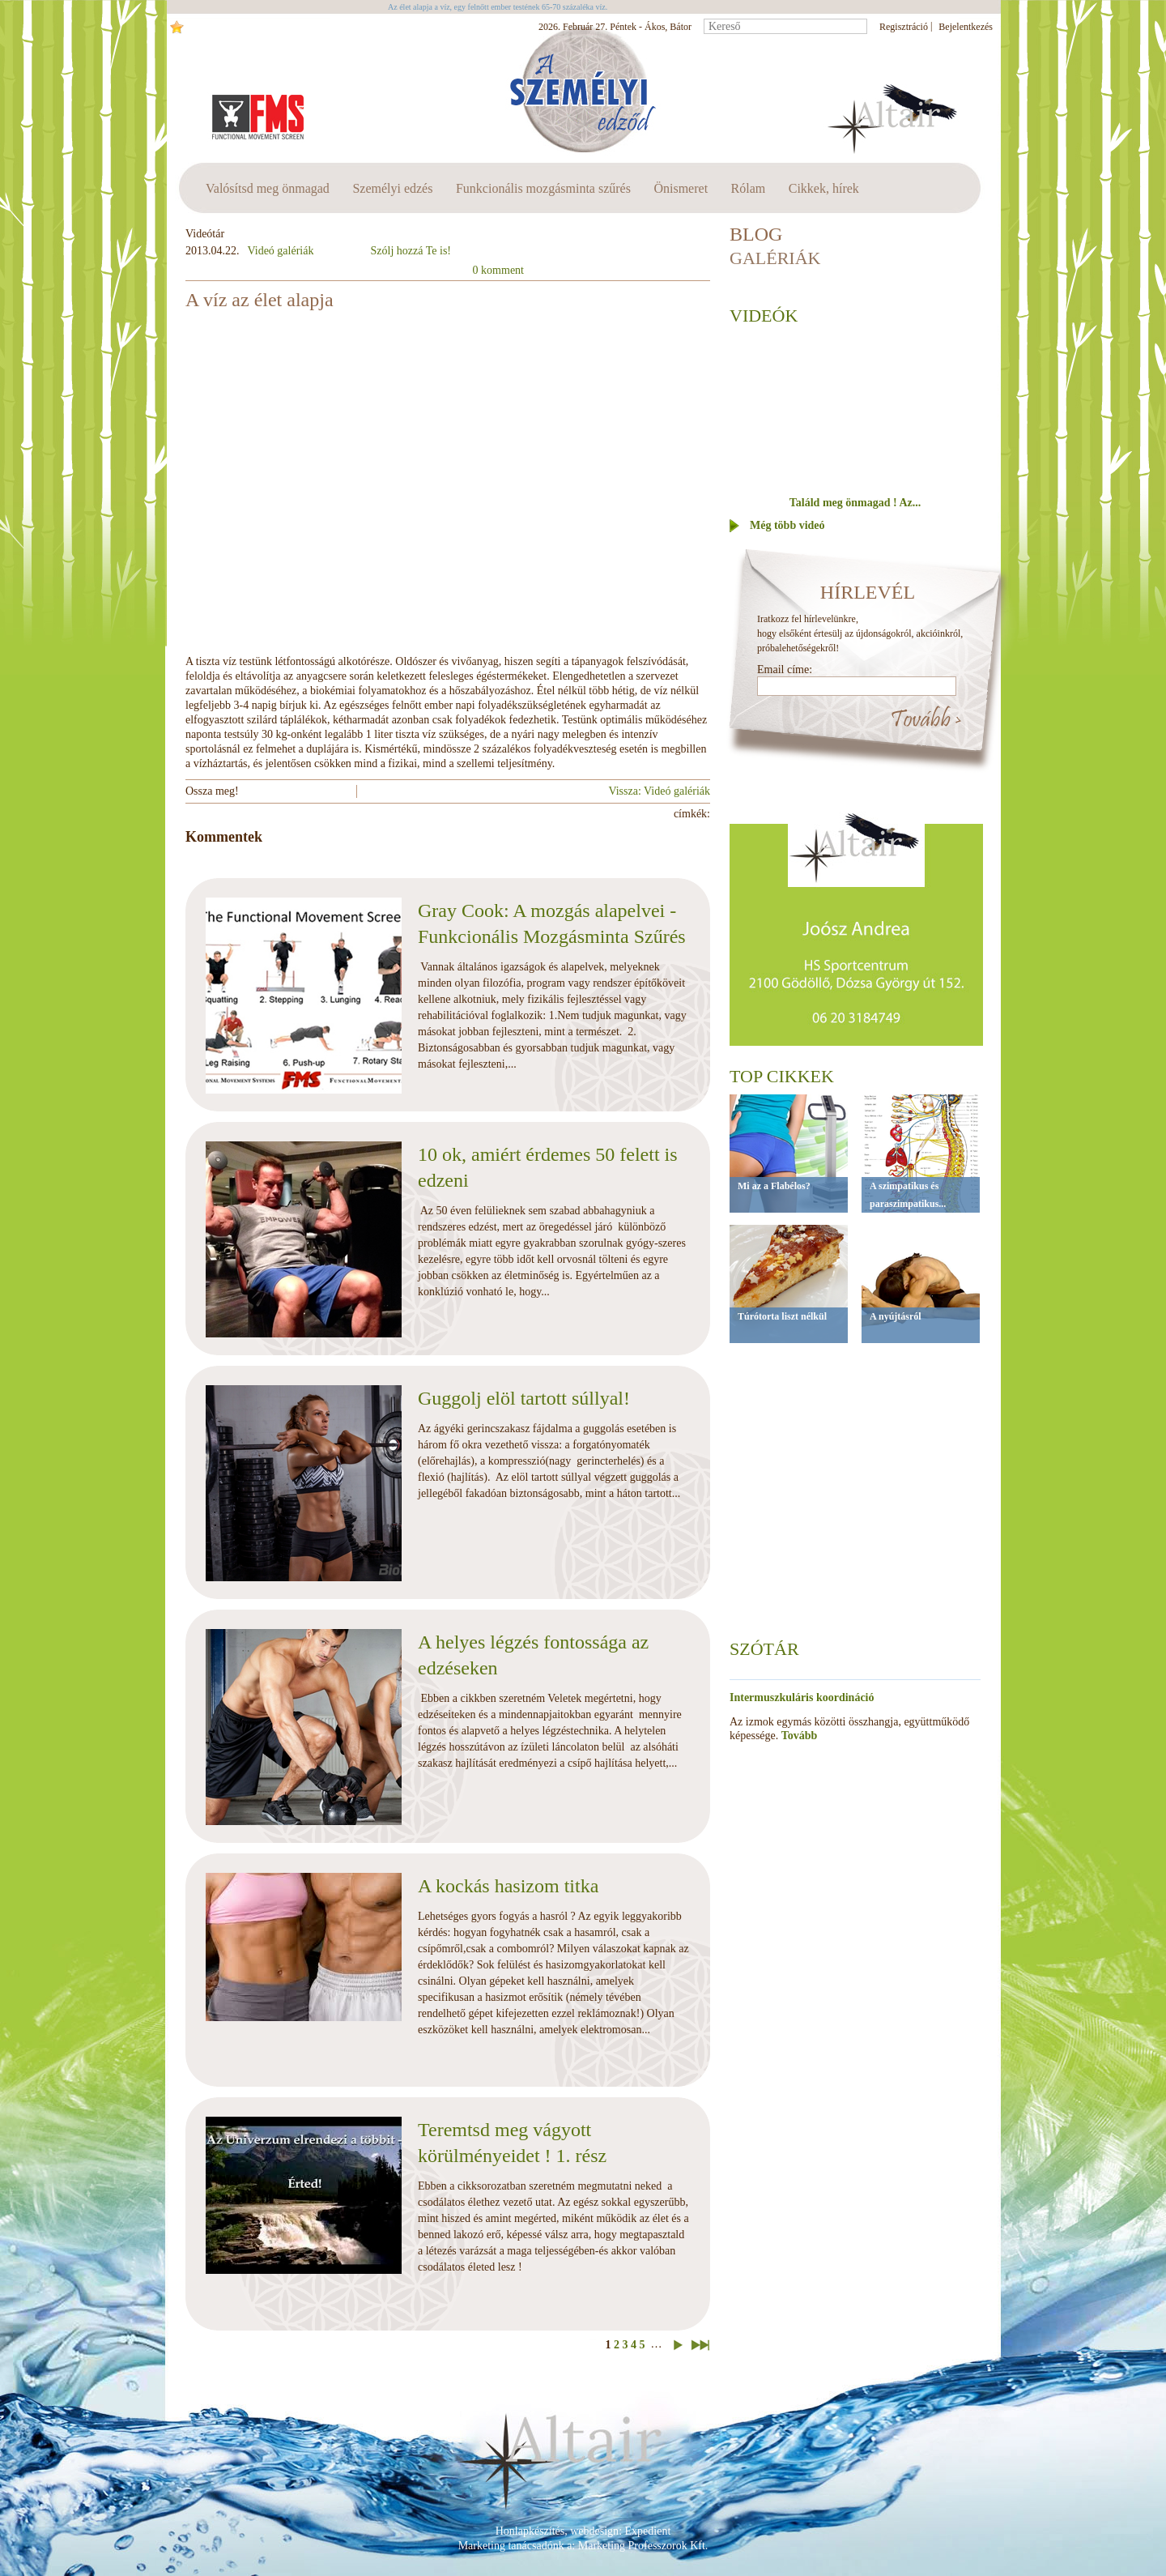 The height and width of the screenshot is (2576, 1166). Describe the element at coordinates (643, 2546) in the screenshot. I see `Marketing Professzorok Kft.` at that location.